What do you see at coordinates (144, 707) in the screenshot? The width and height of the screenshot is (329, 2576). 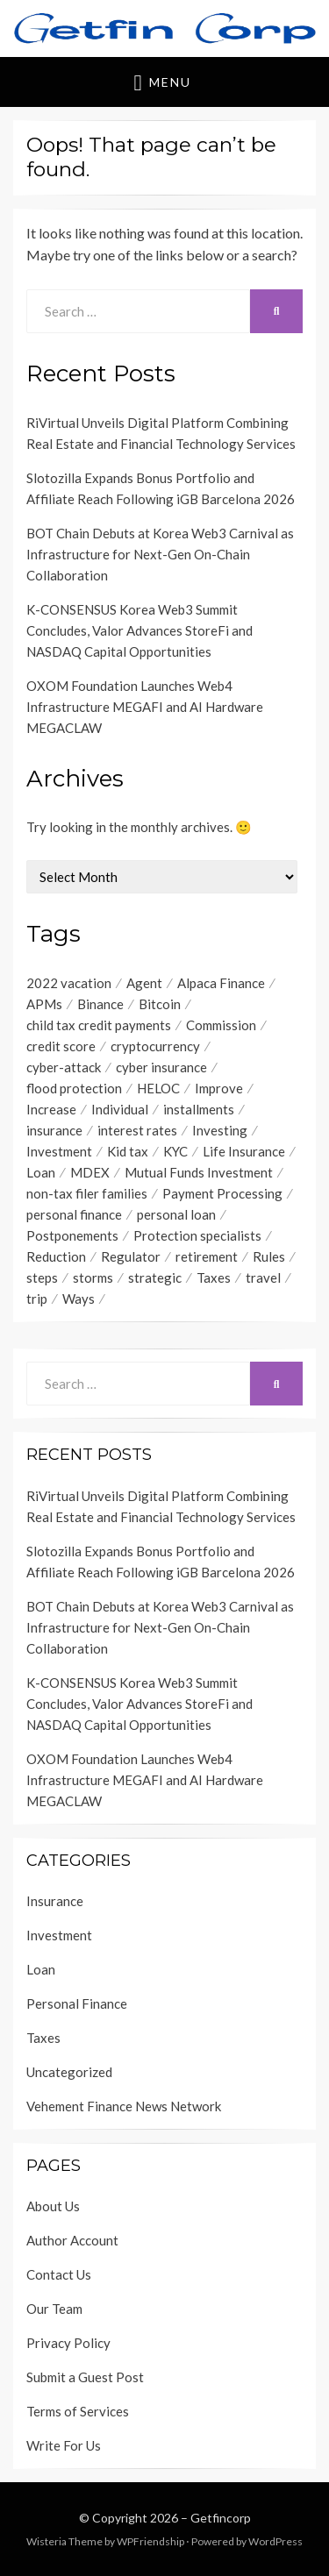 I see `OXOM Foundation Launches Web4 Infrastructure MEGAFI and AI Hardware MEGACLAW` at bounding box center [144, 707].